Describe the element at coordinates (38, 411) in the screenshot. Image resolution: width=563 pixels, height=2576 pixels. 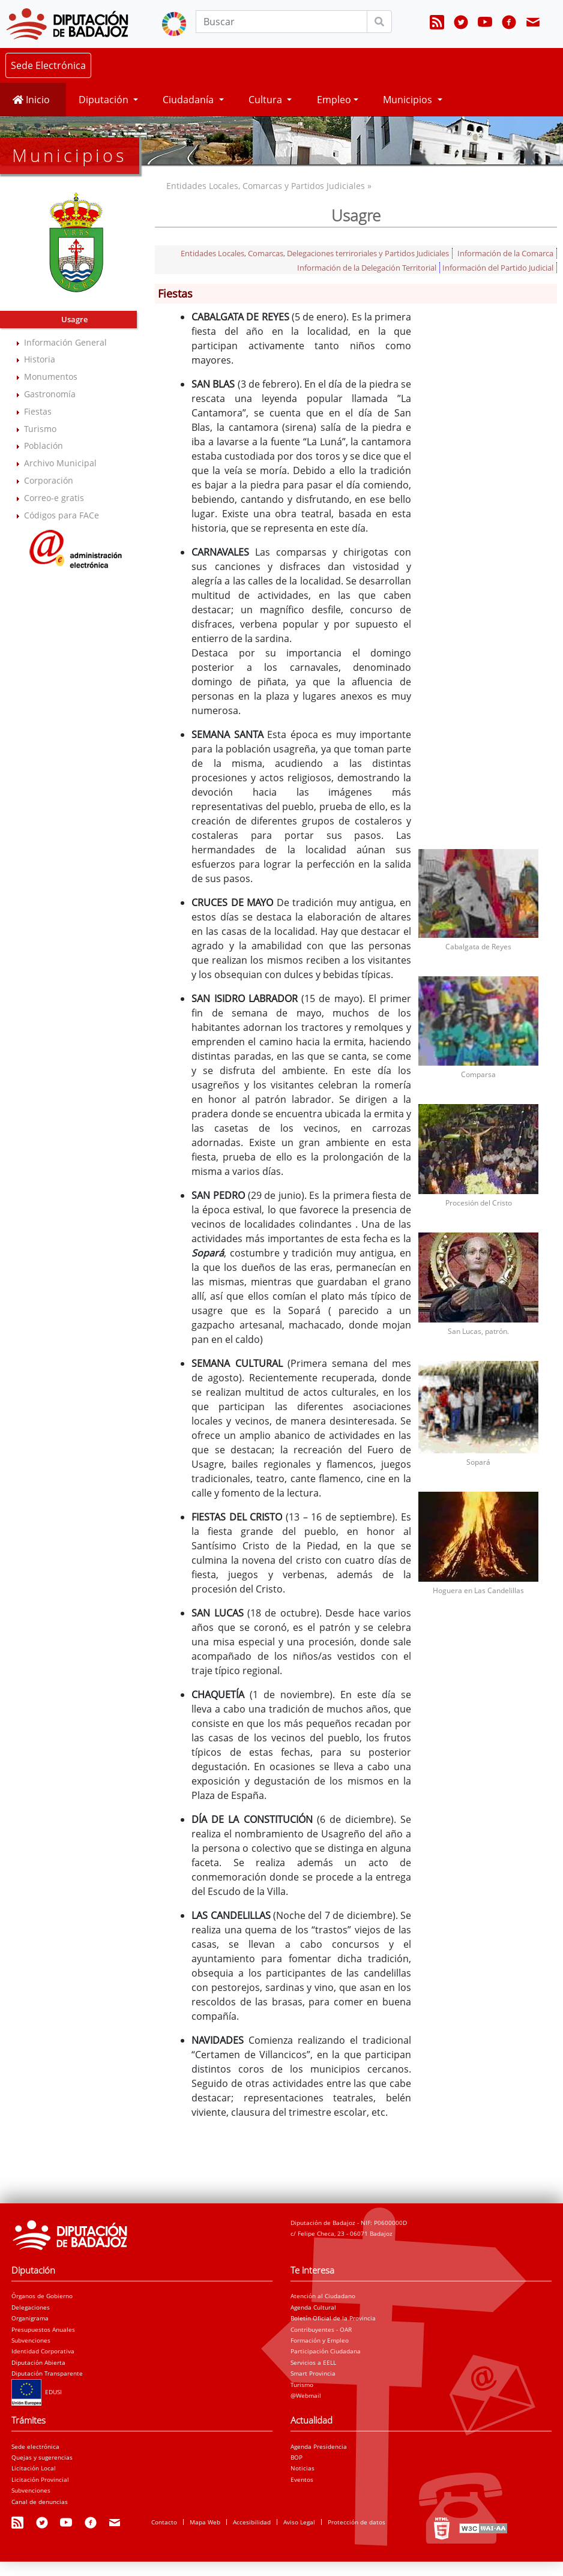
I see `Fiestas` at that location.